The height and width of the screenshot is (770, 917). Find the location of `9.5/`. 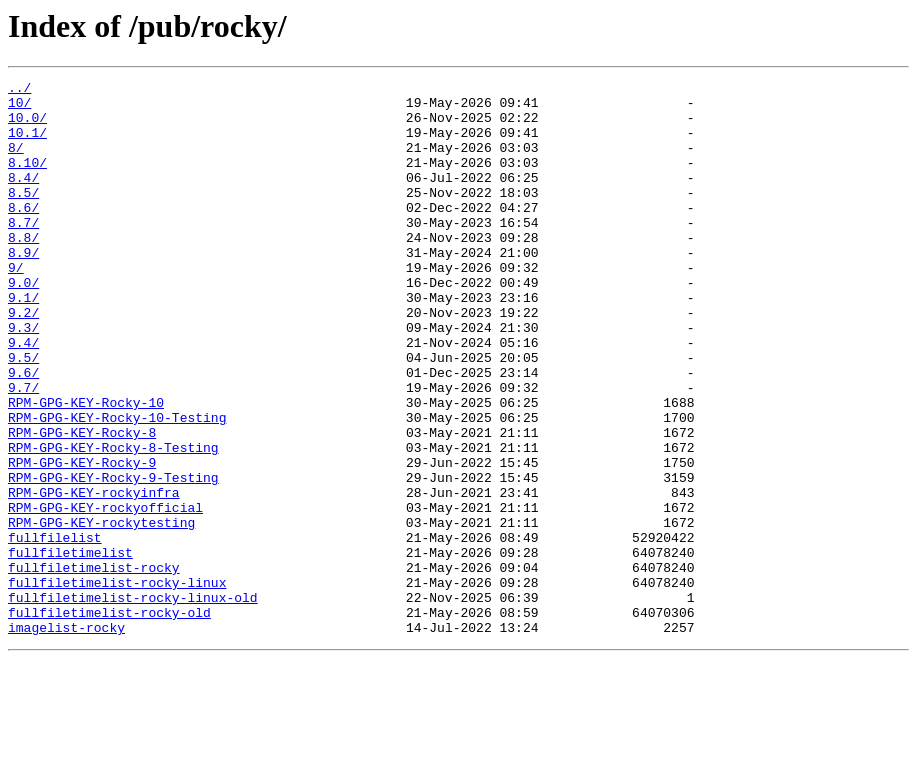

9.5/ is located at coordinates (23, 414).